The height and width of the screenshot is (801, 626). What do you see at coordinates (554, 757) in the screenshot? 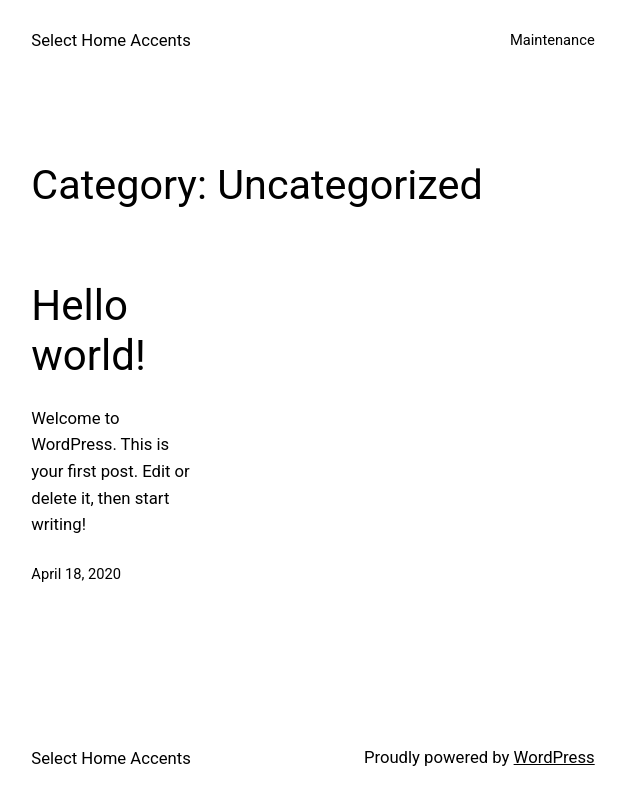
I see `WordPress` at bounding box center [554, 757].